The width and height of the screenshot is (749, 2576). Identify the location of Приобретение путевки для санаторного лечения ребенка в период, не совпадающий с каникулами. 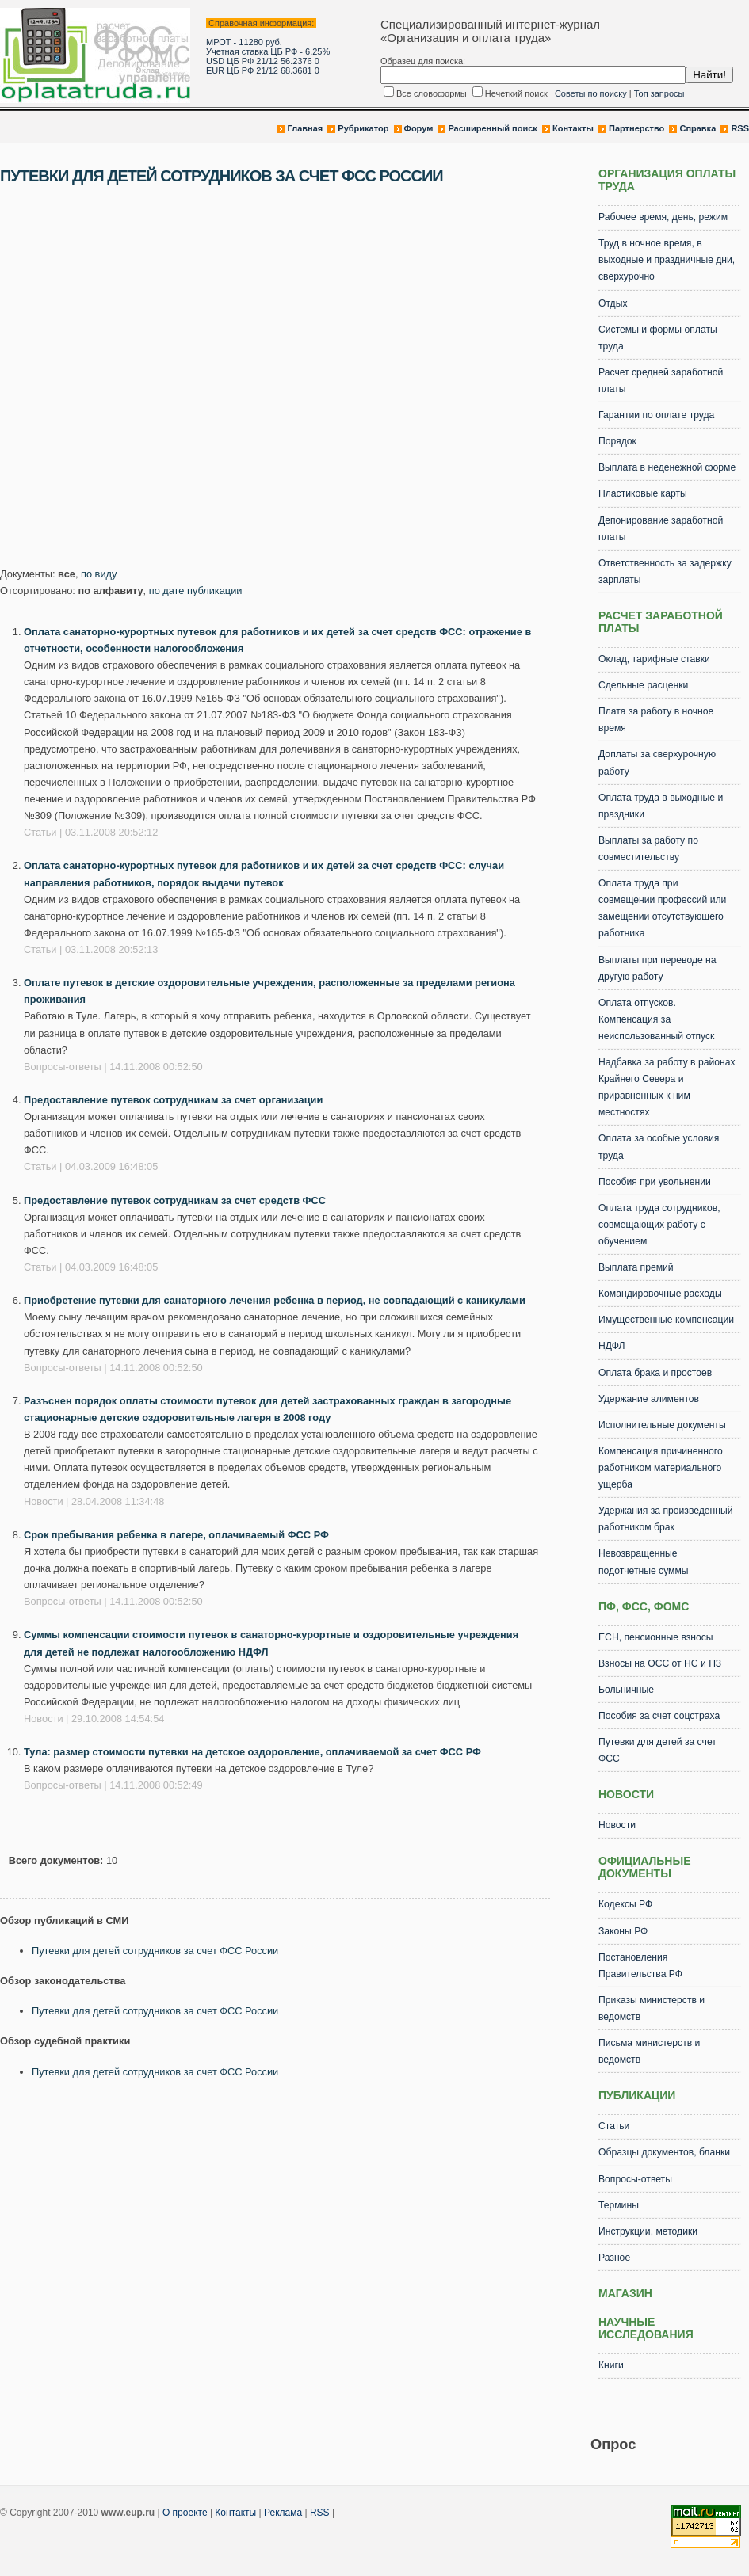
(274, 1300).